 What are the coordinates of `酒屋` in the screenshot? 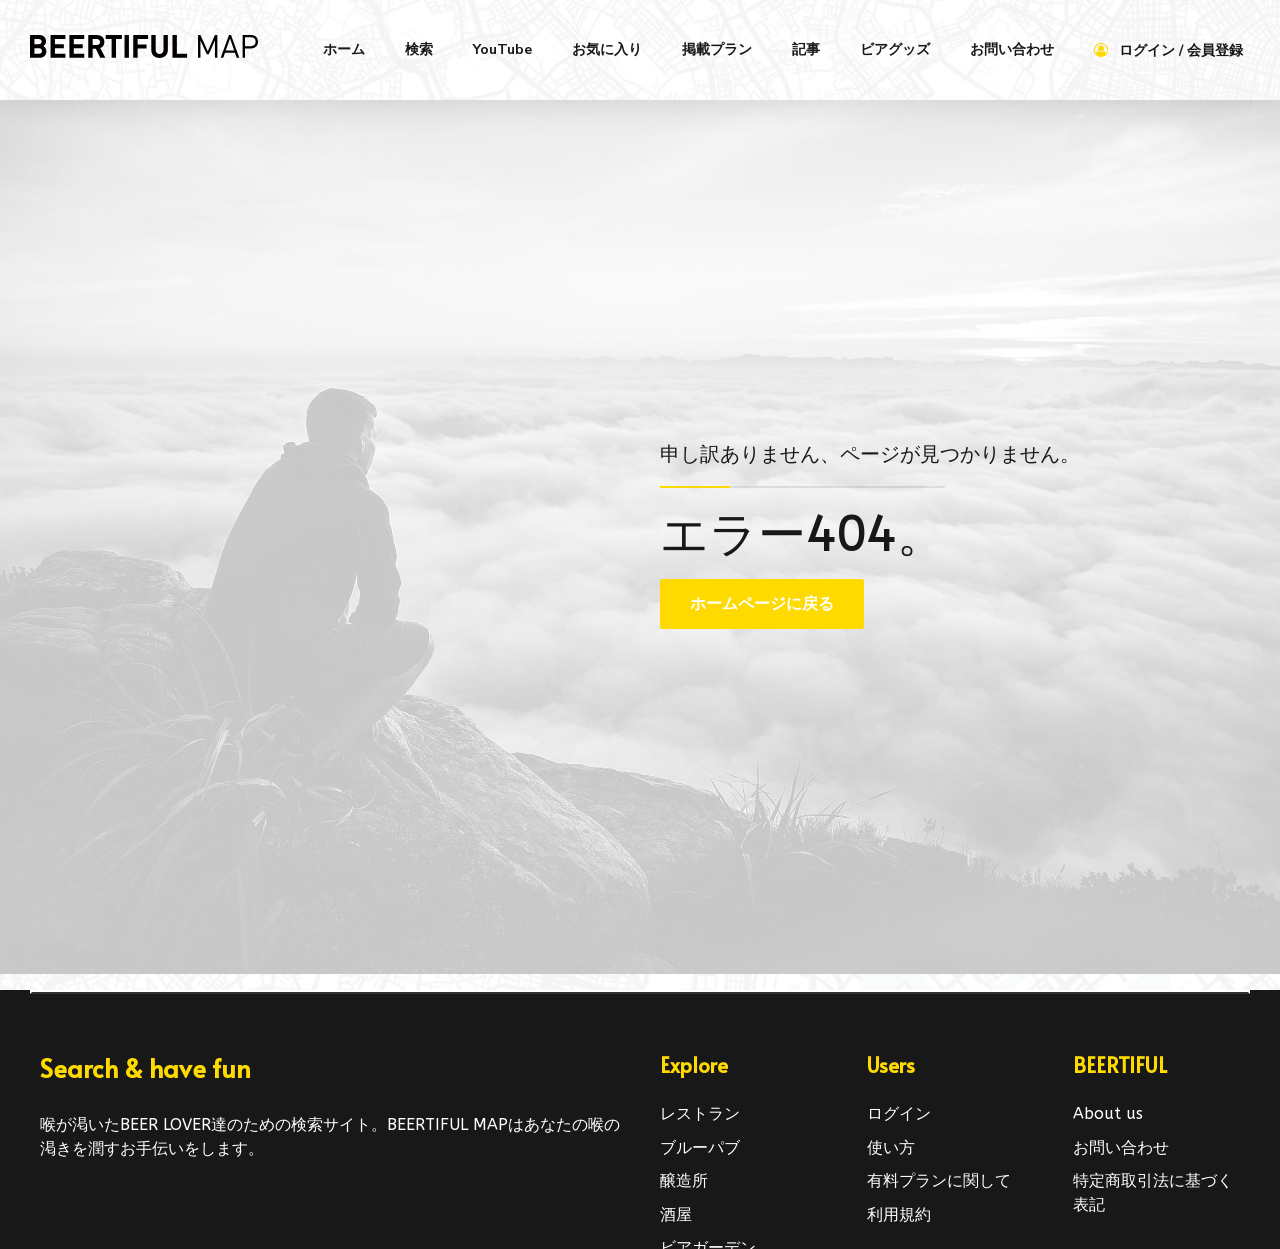 It's located at (676, 1214).